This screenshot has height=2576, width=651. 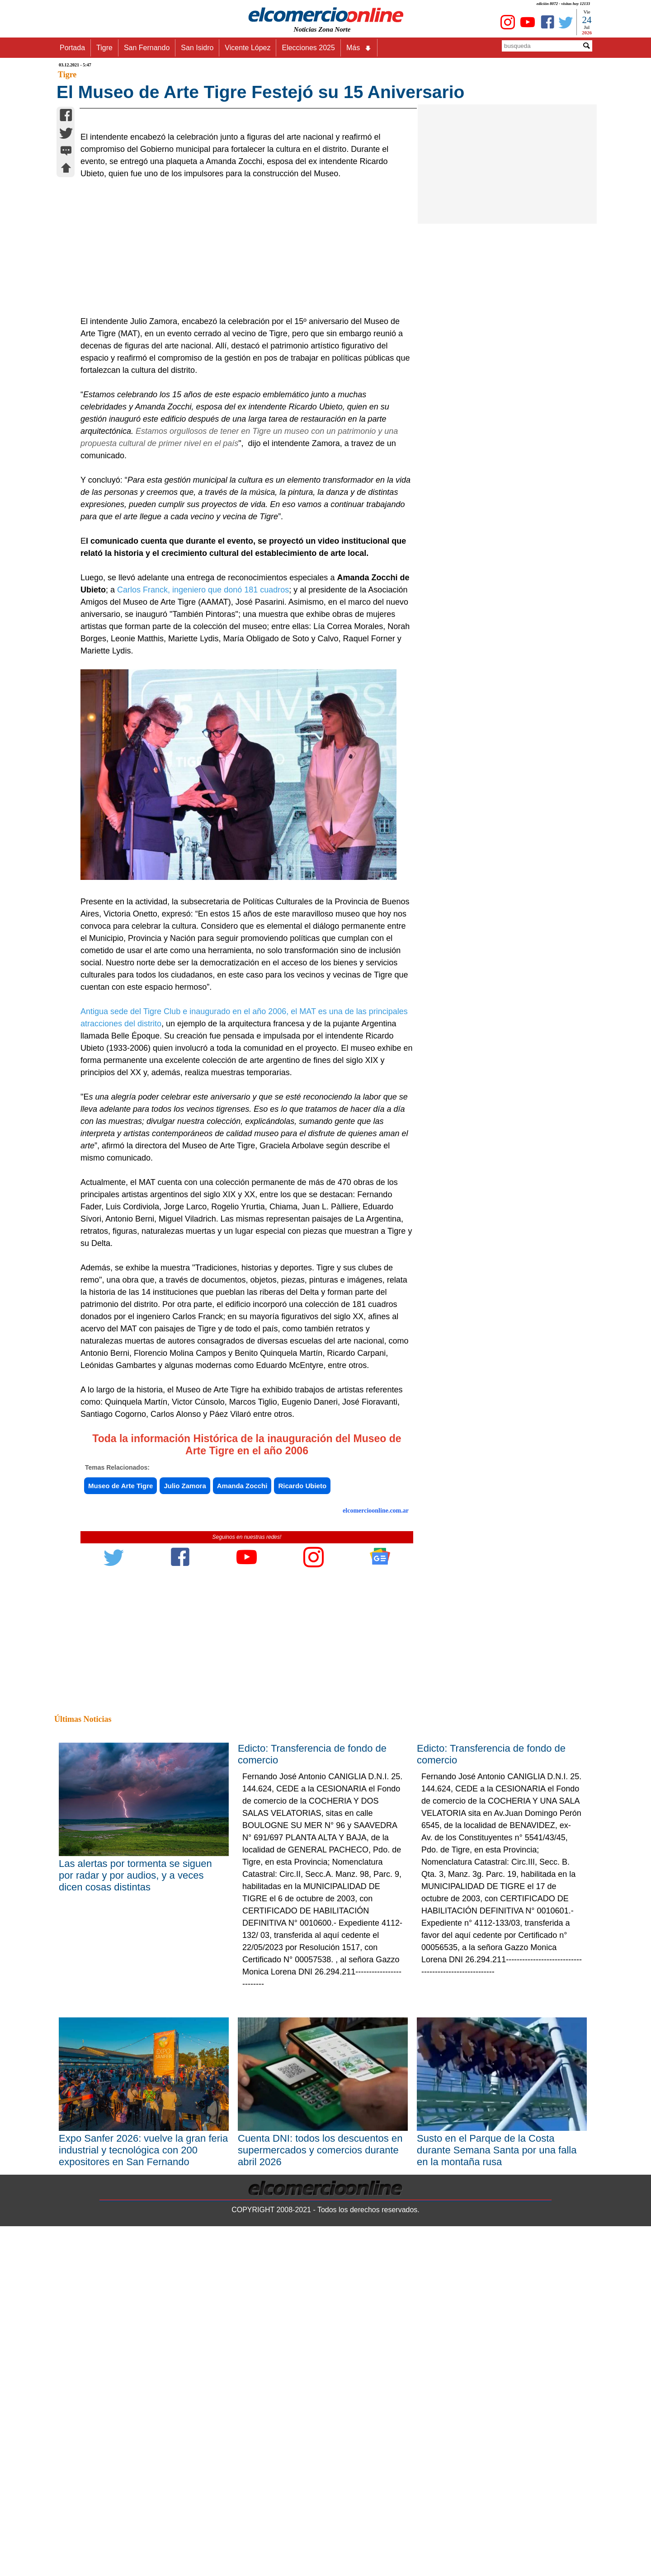 I want to click on Expo Sanfer 2026: vuelve la gran feria industrial y tecnológica con 200 expositores en San Fernando, so click(x=143, y=2371).